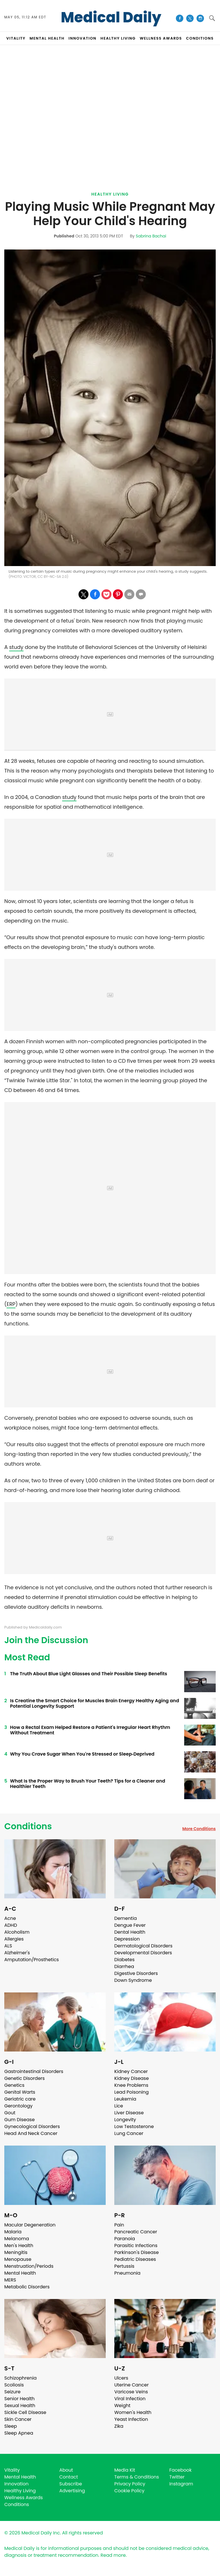 The image size is (220, 2576). What do you see at coordinates (16, 2252) in the screenshot?
I see `Meningitis` at bounding box center [16, 2252].